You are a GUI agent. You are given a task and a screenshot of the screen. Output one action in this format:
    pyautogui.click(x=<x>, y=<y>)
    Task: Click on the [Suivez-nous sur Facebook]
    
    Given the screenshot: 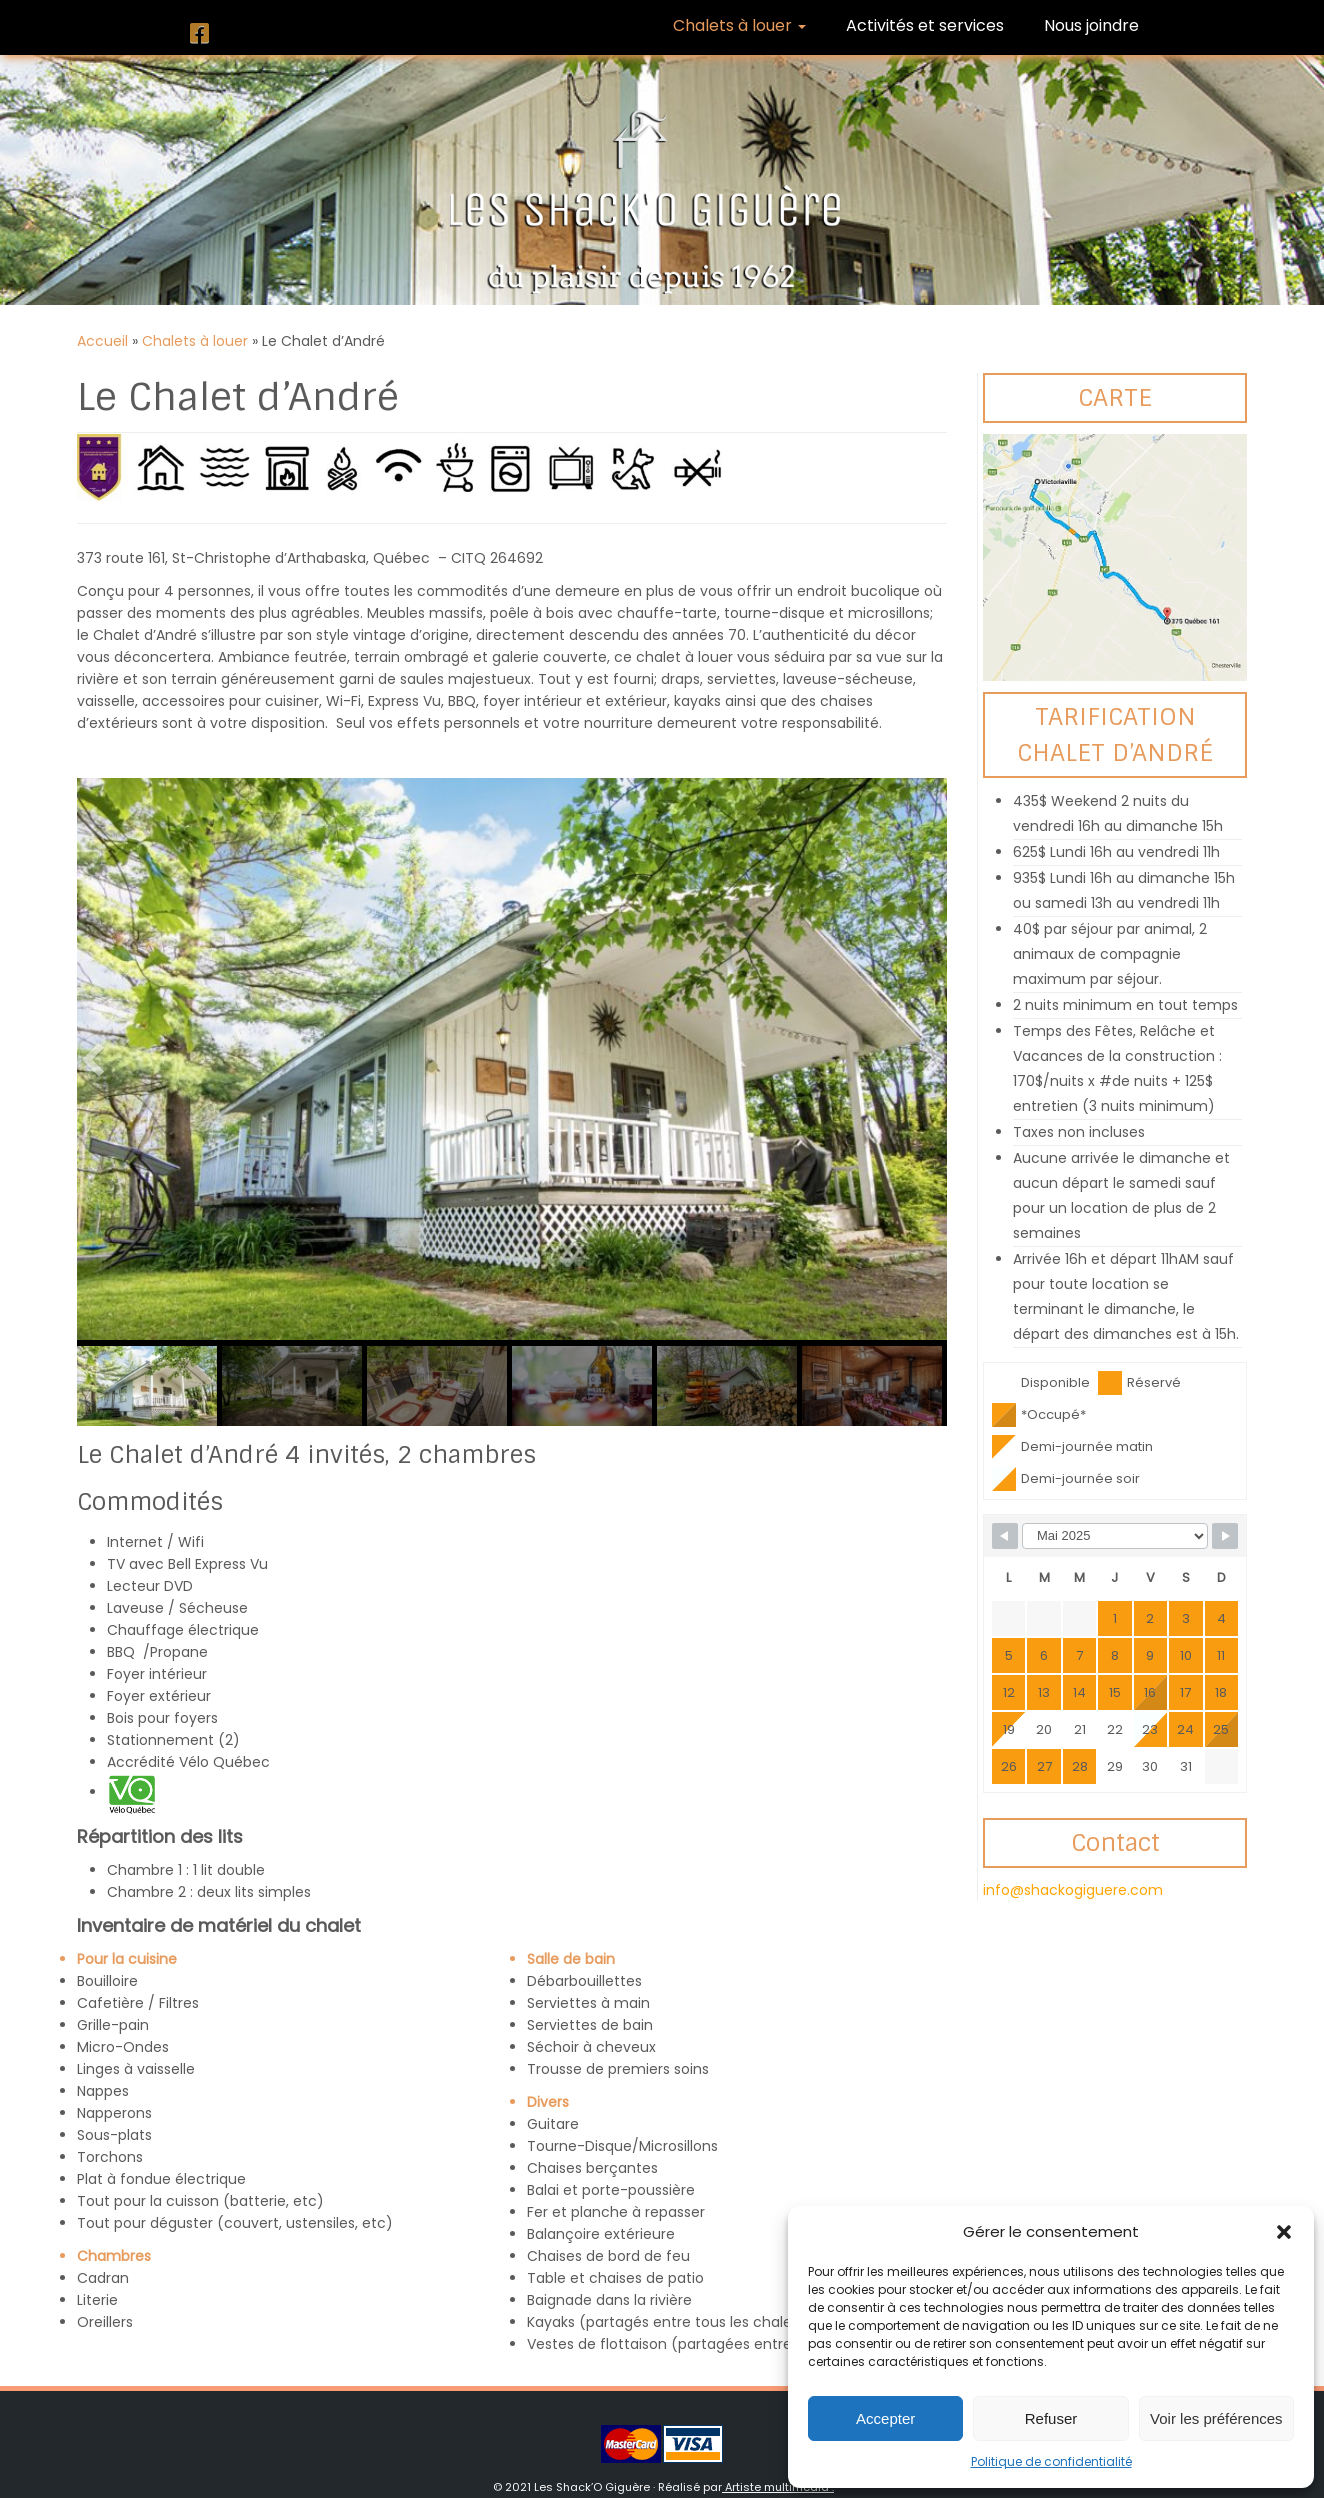 What is the action you would take?
    pyautogui.click(x=206, y=33)
    